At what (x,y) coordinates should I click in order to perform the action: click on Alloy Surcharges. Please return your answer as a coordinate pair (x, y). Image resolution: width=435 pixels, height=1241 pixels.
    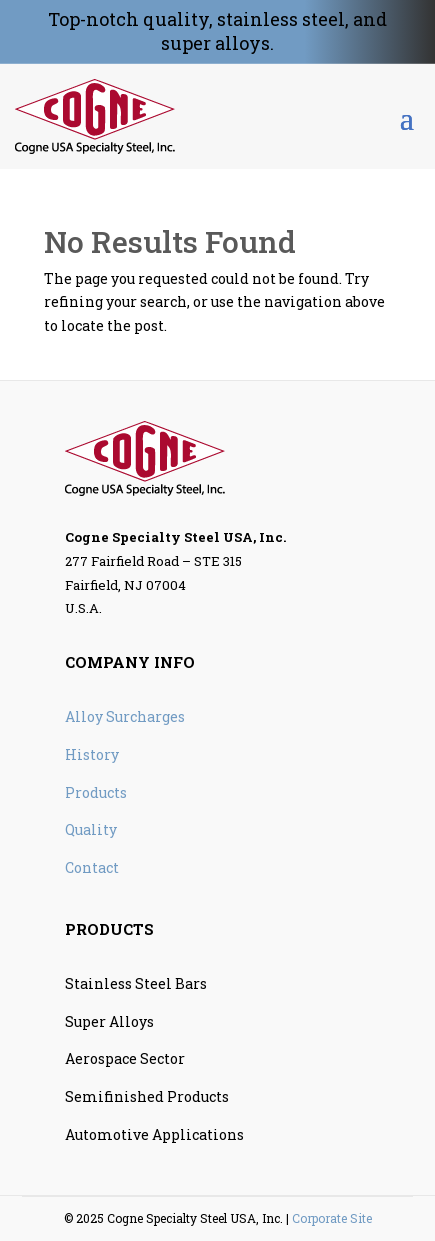
    Looking at the image, I should click on (125, 716).